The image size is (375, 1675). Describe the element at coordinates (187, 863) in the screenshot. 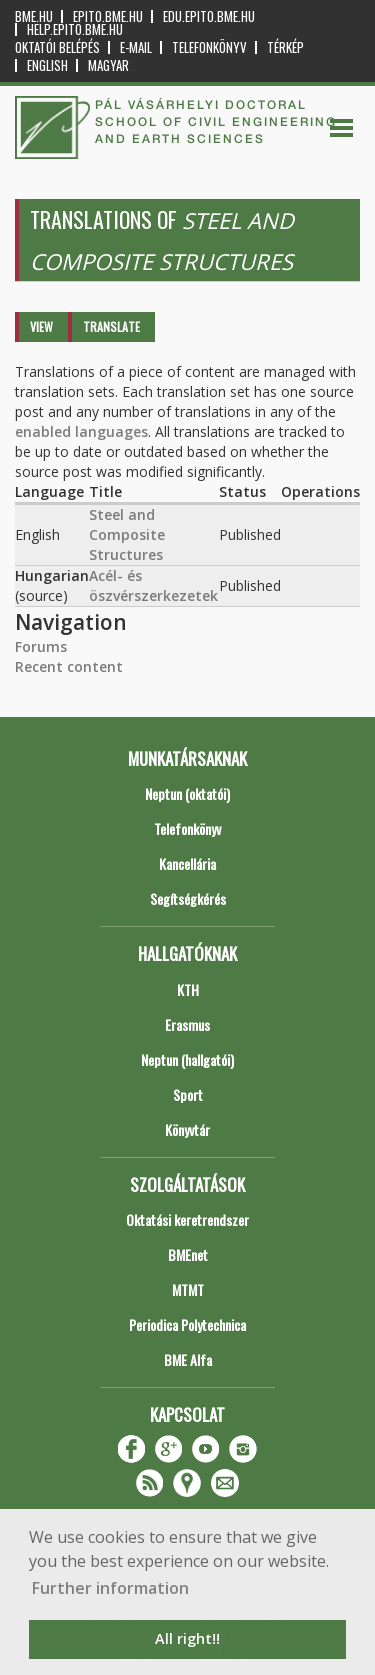

I see `Kancellária` at that location.